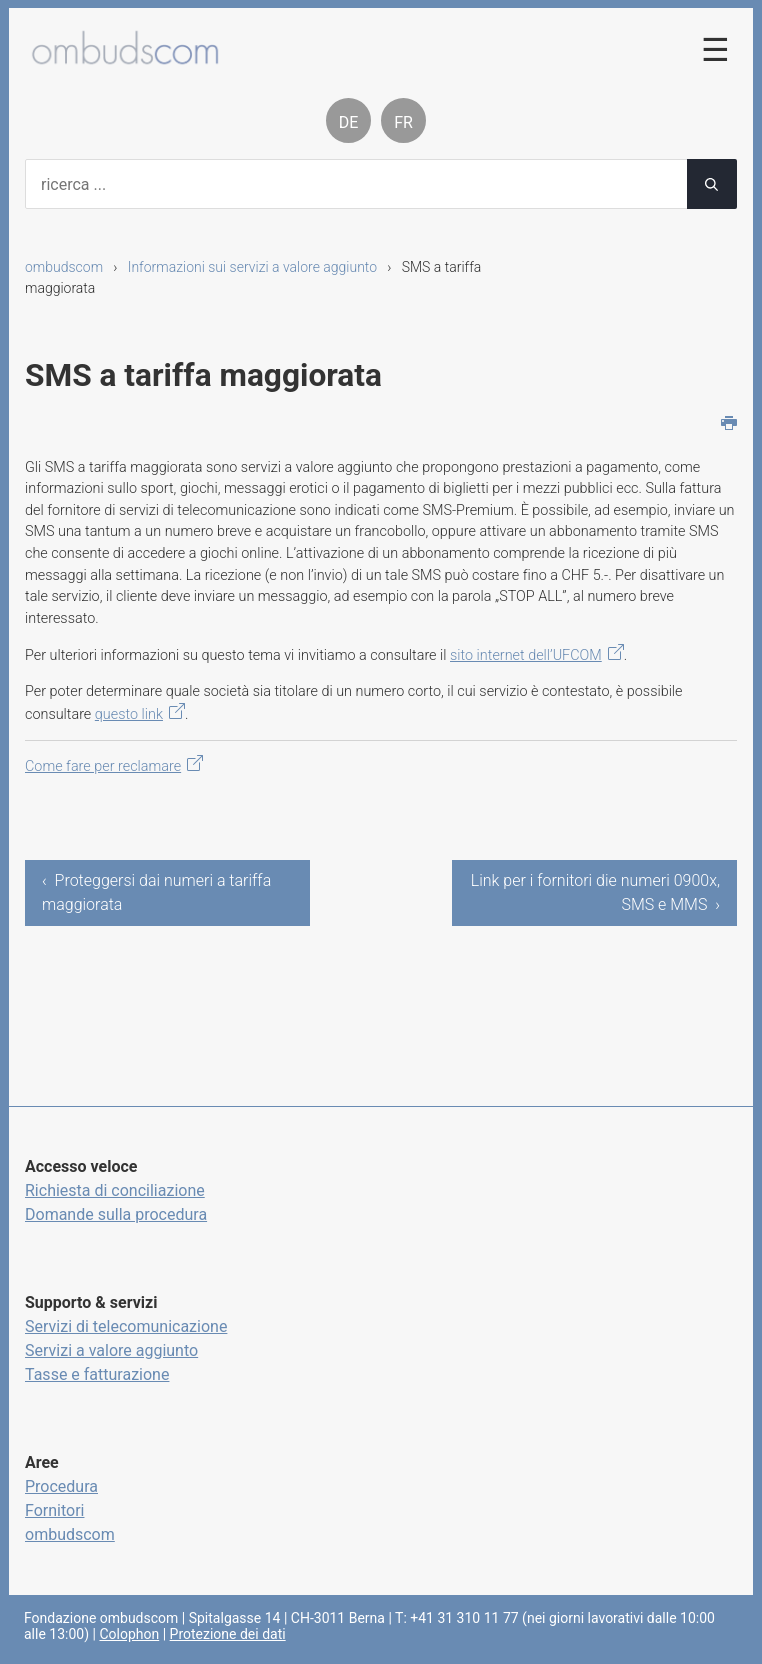 This screenshot has width=762, height=1664. I want to click on sito internet dell’UFCOM, so click(526, 655).